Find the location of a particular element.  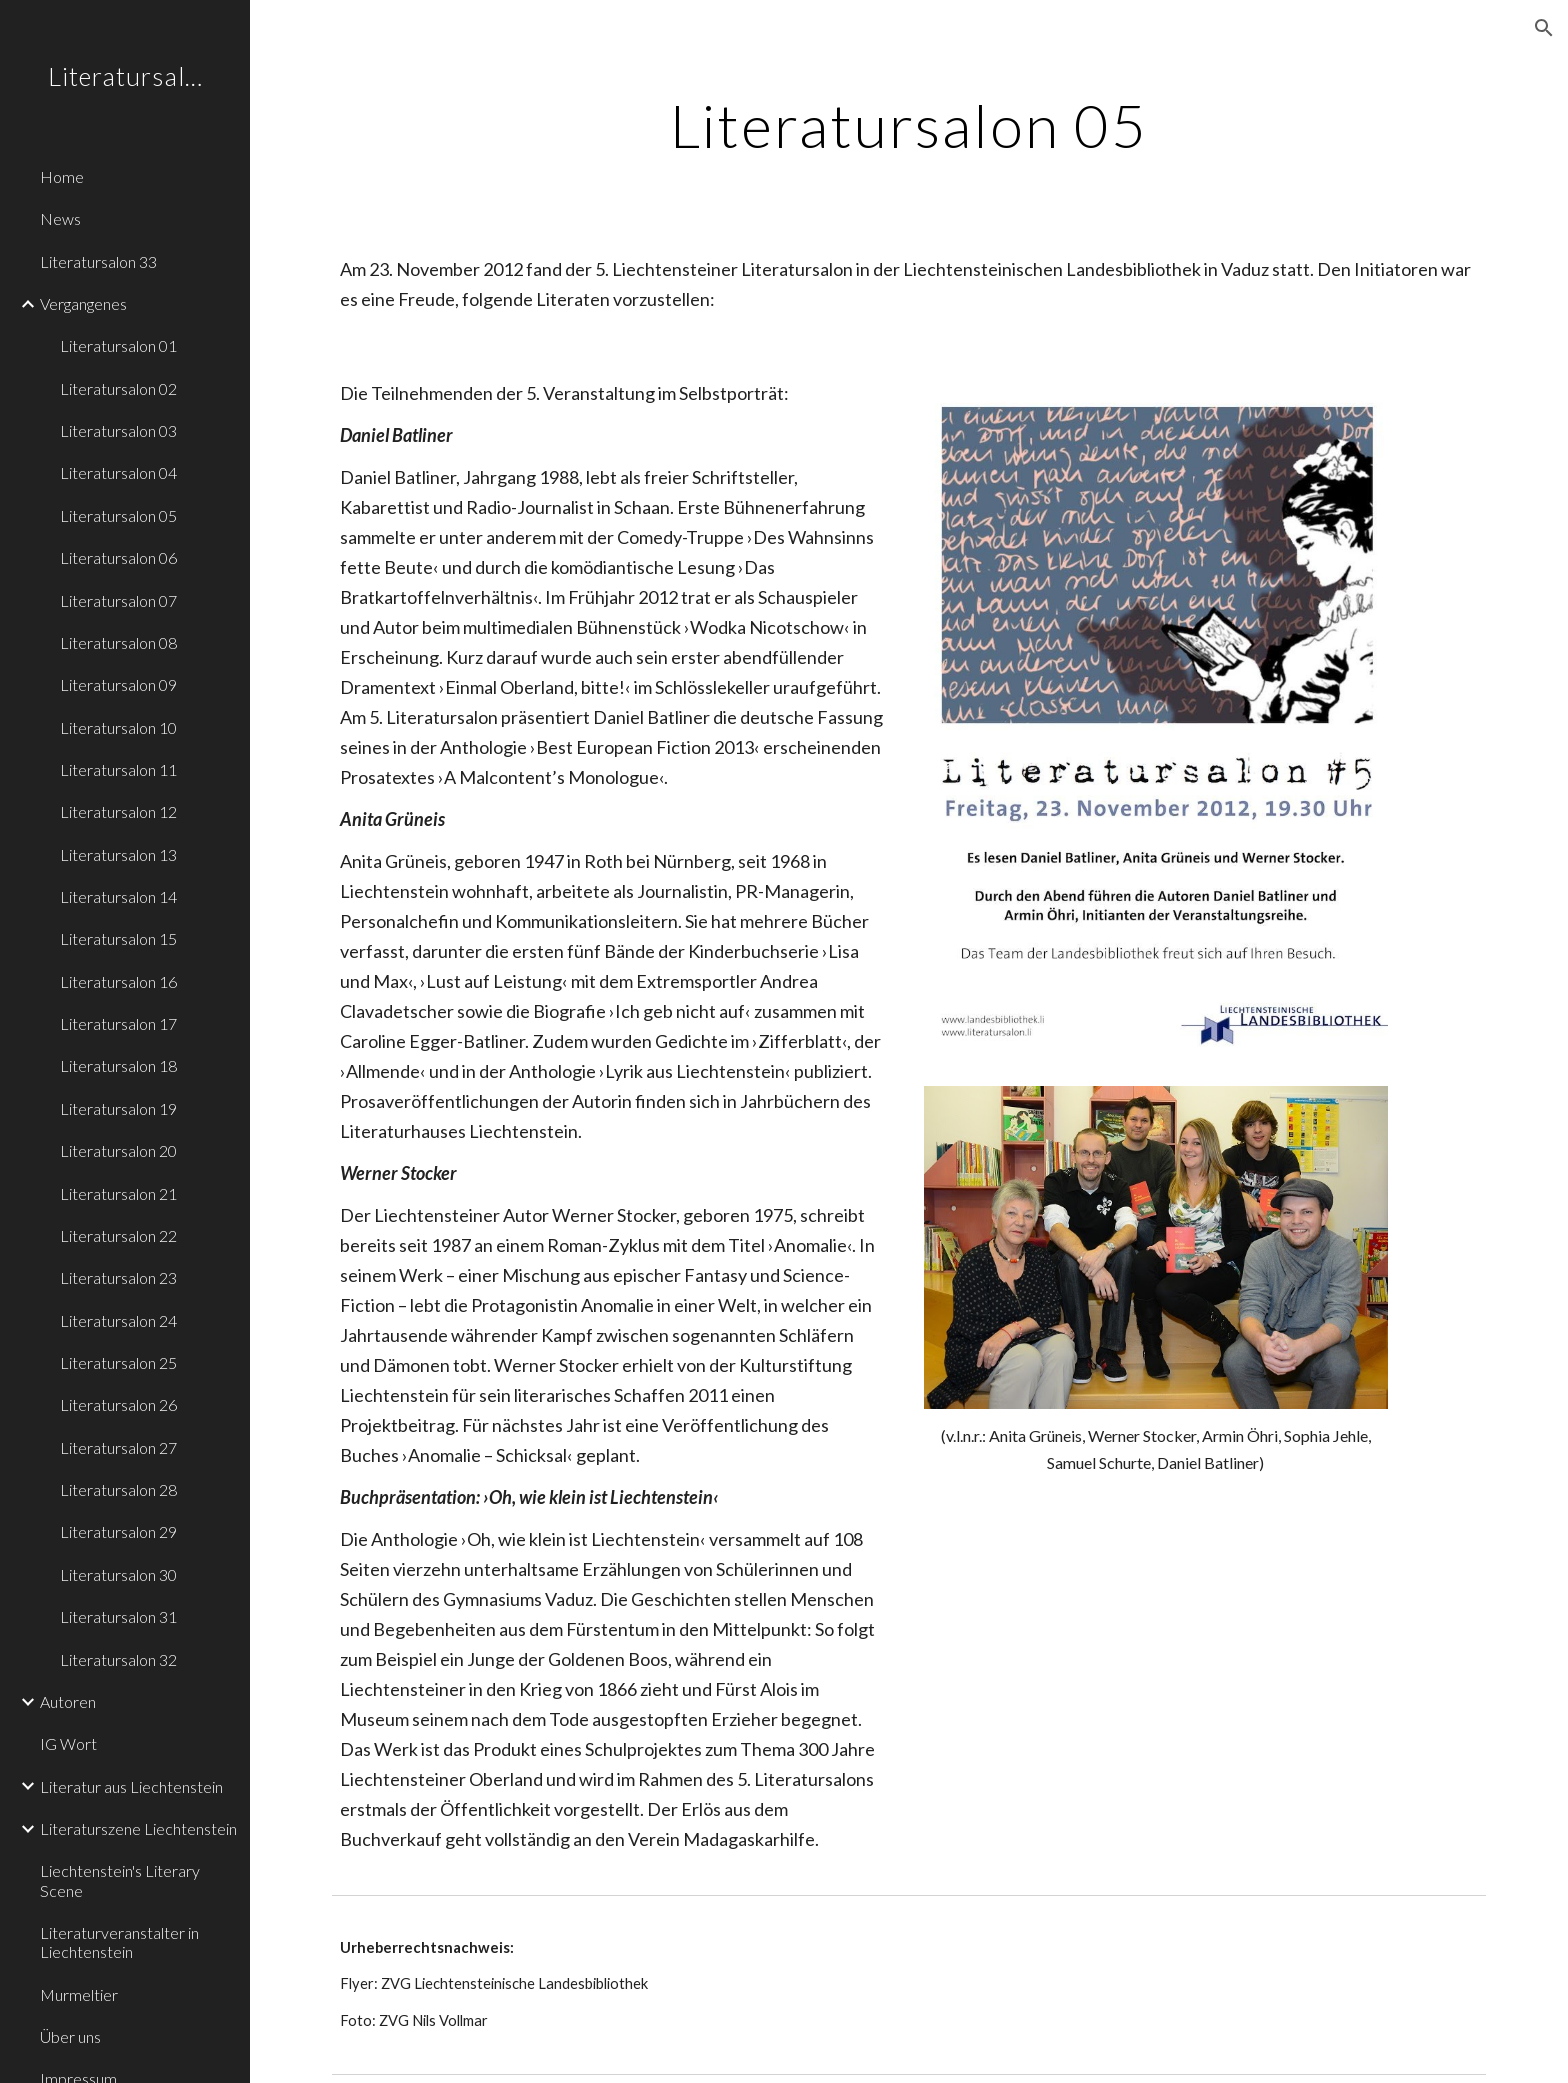

[button] is located at coordinates (1544, 28).